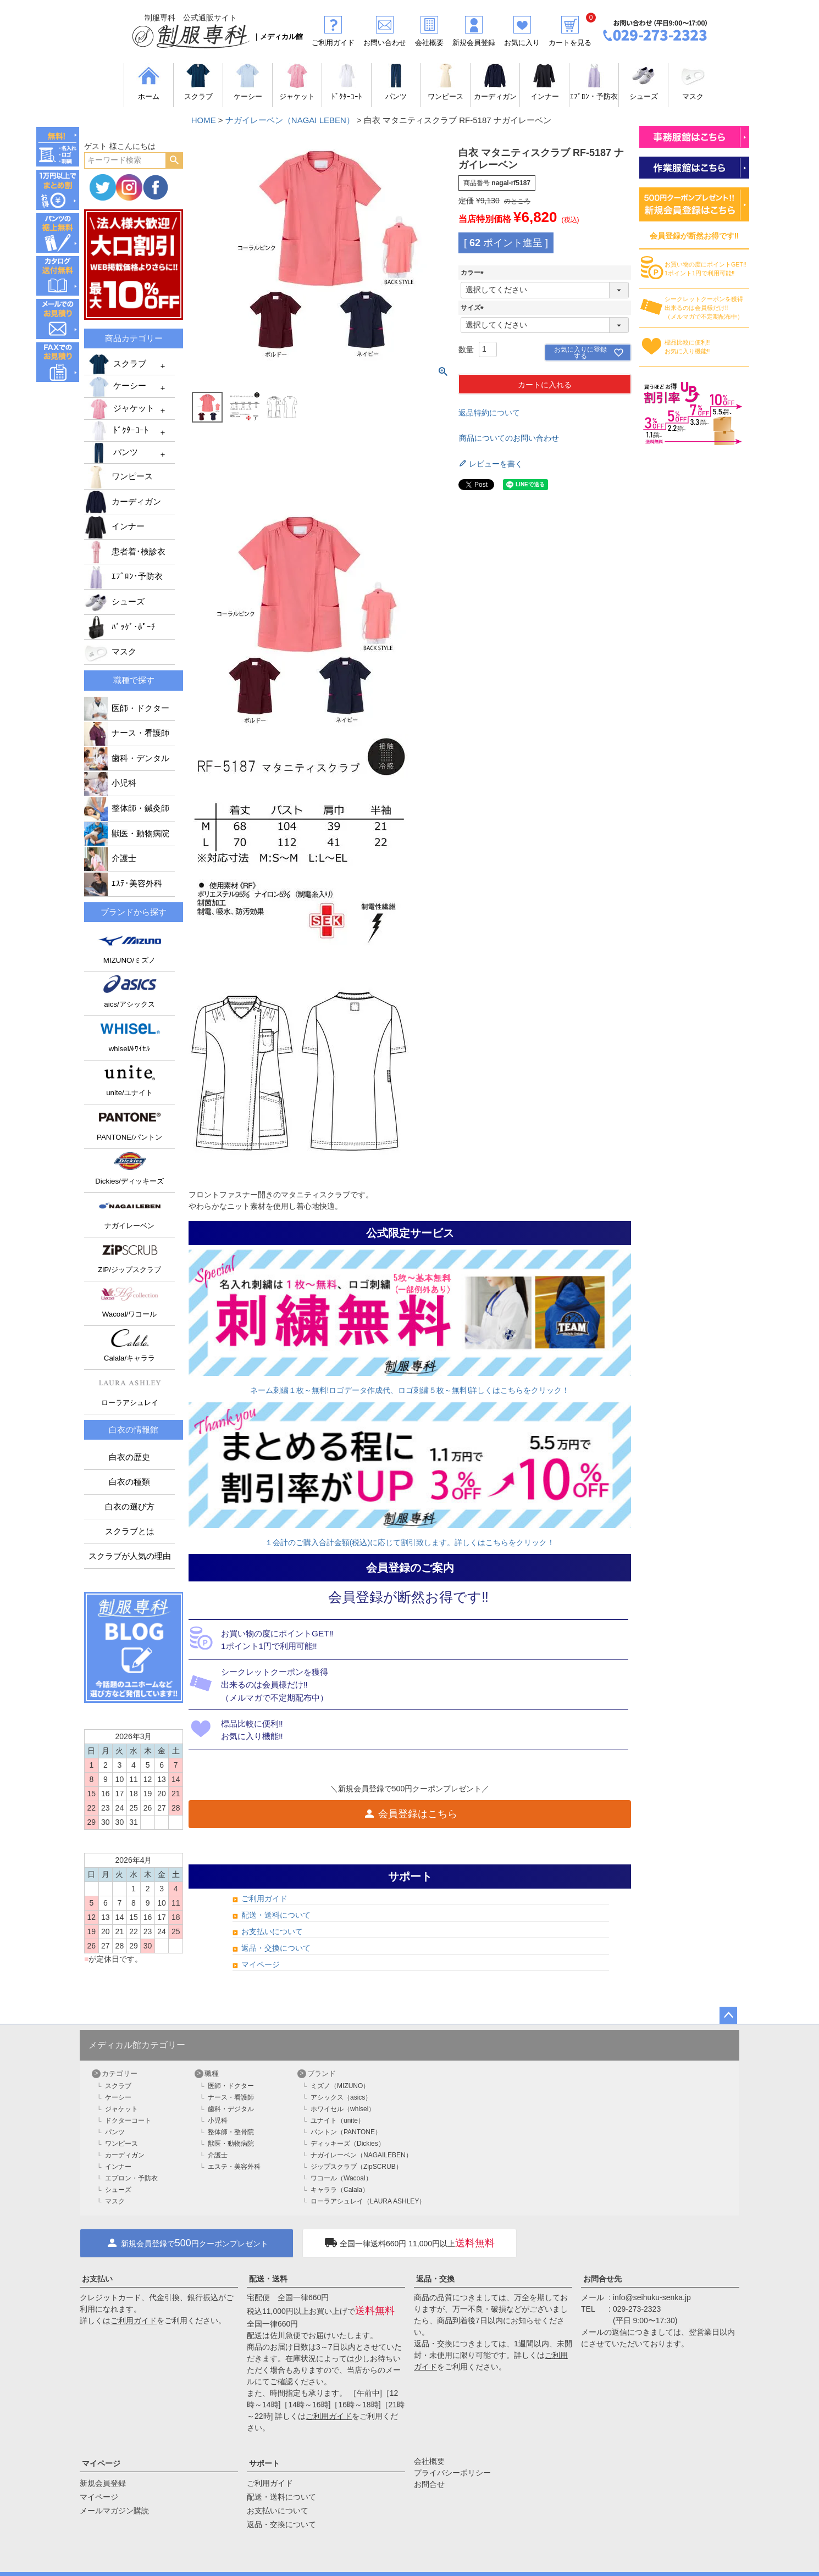 This screenshot has width=819, height=2576. What do you see at coordinates (116, 364) in the screenshot?
I see `スクラブ` at bounding box center [116, 364].